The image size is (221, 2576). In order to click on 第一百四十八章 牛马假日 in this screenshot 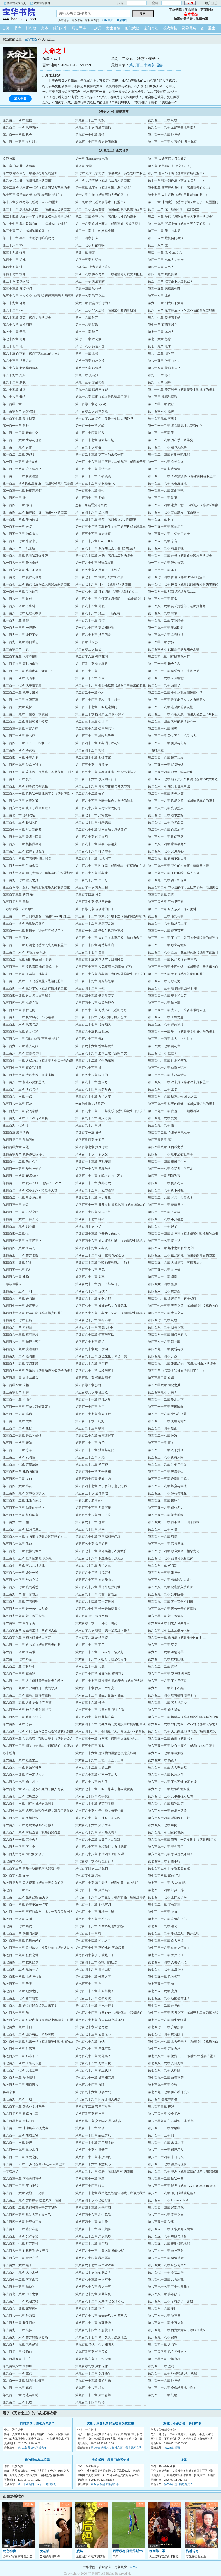, I will do `click(20, 519)`.